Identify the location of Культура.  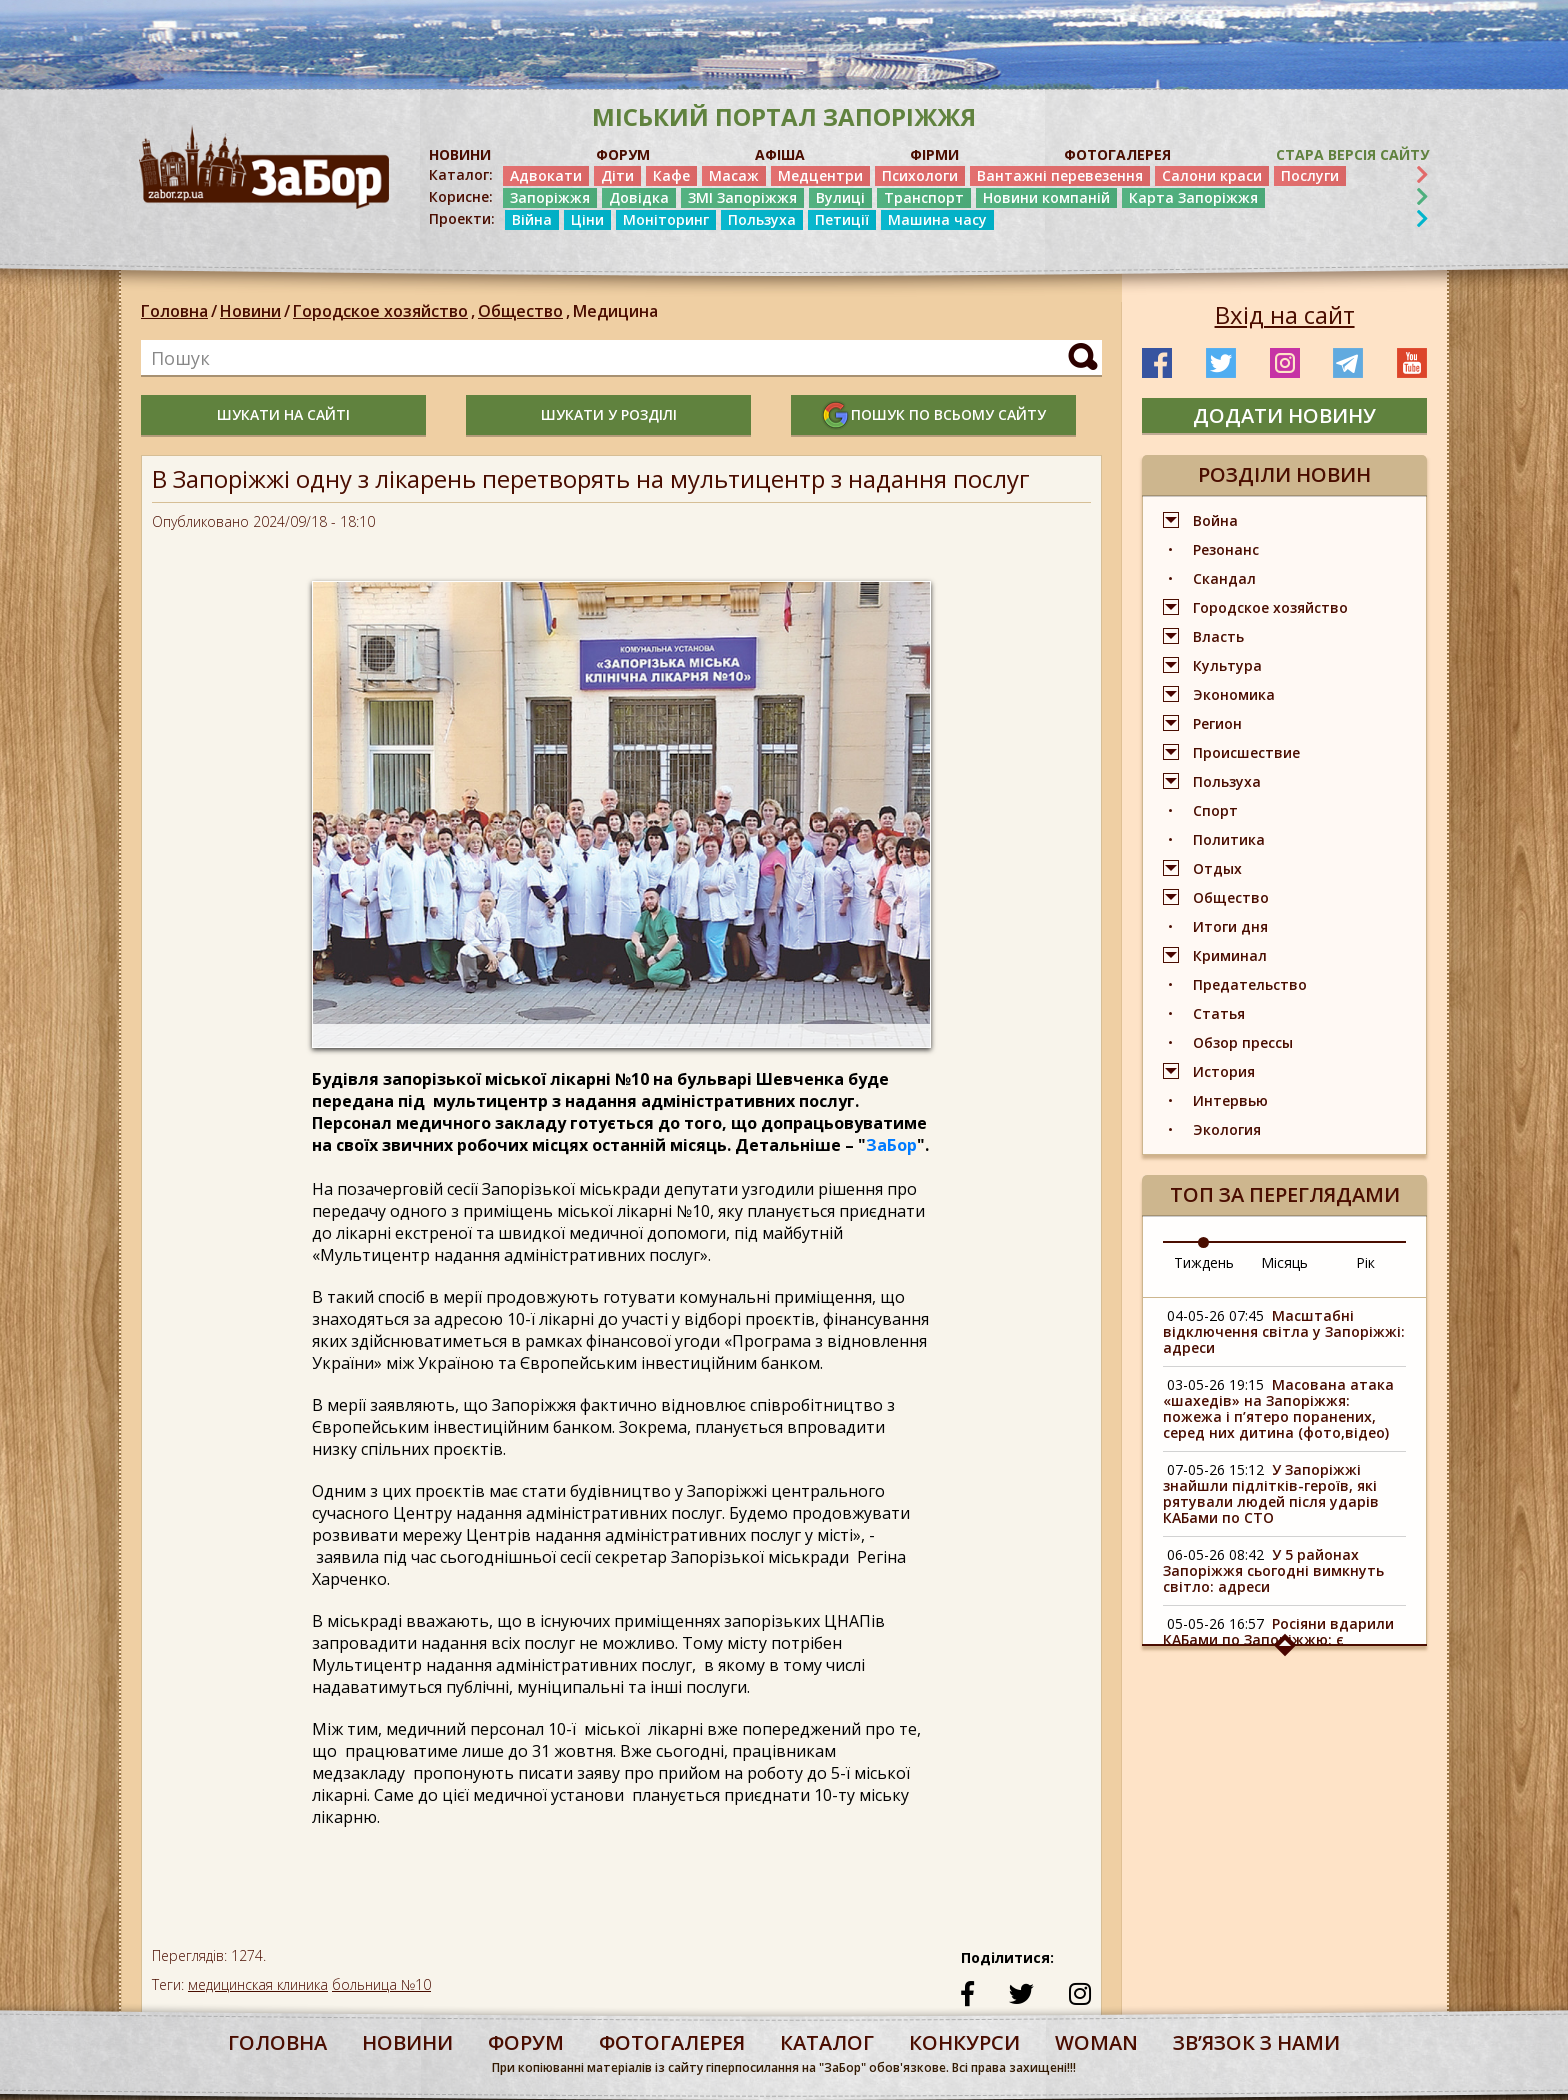
(1227, 665).